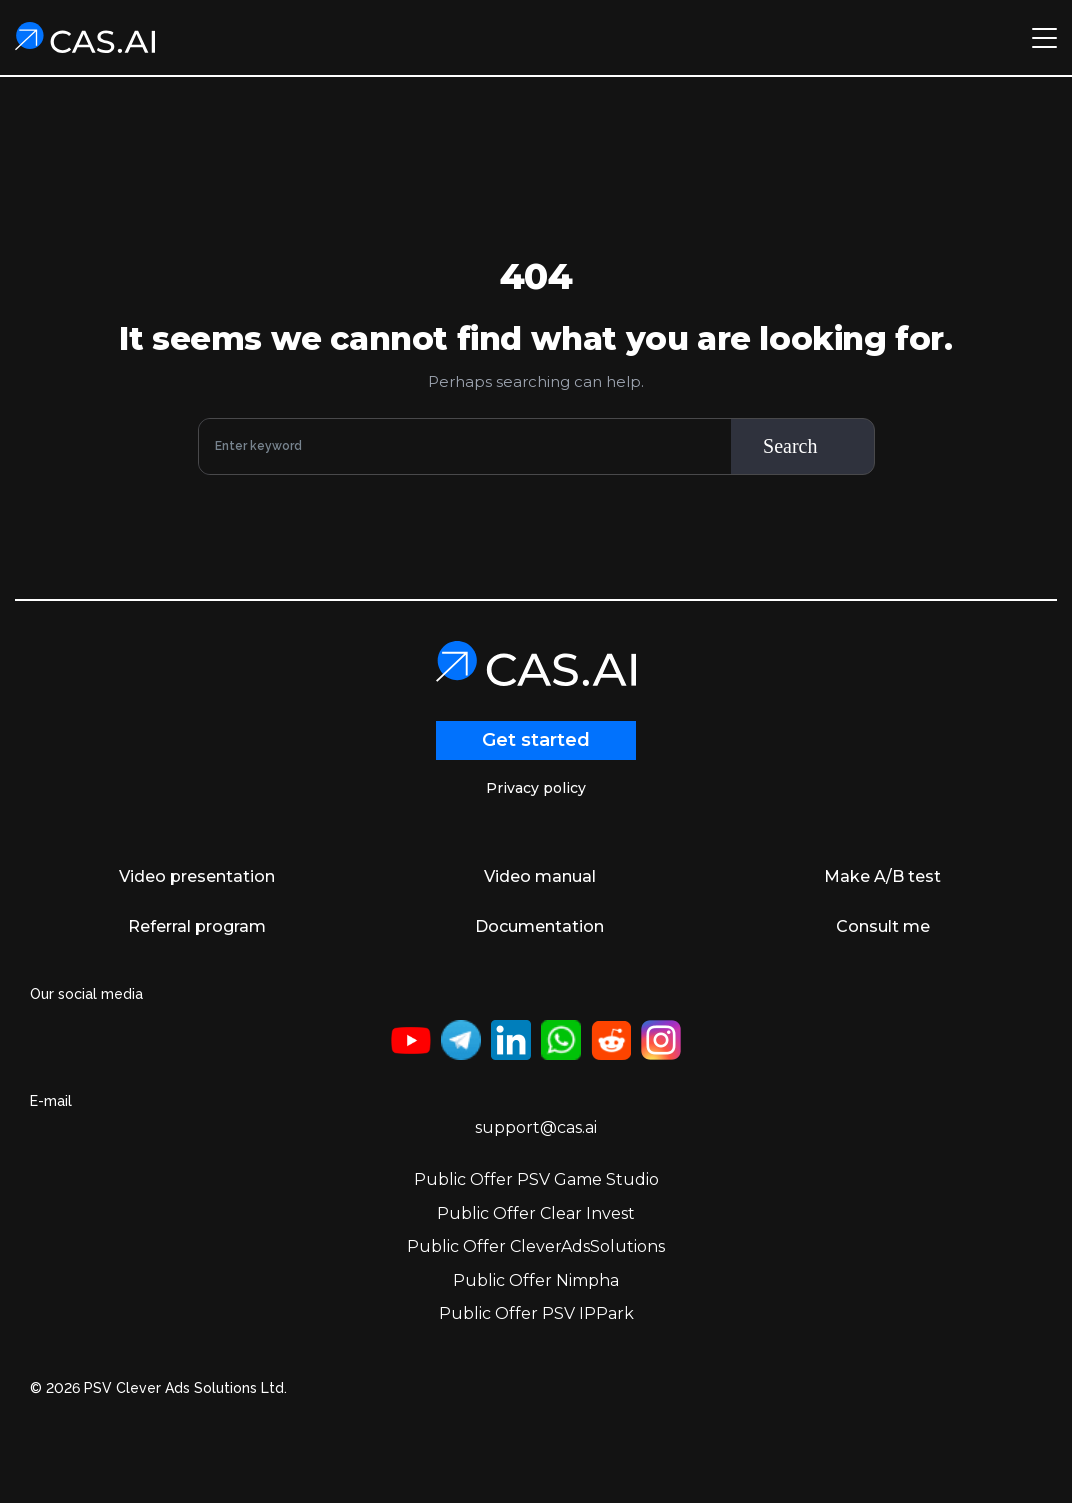  What do you see at coordinates (539, 926) in the screenshot?
I see `Documentation` at bounding box center [539, 926].